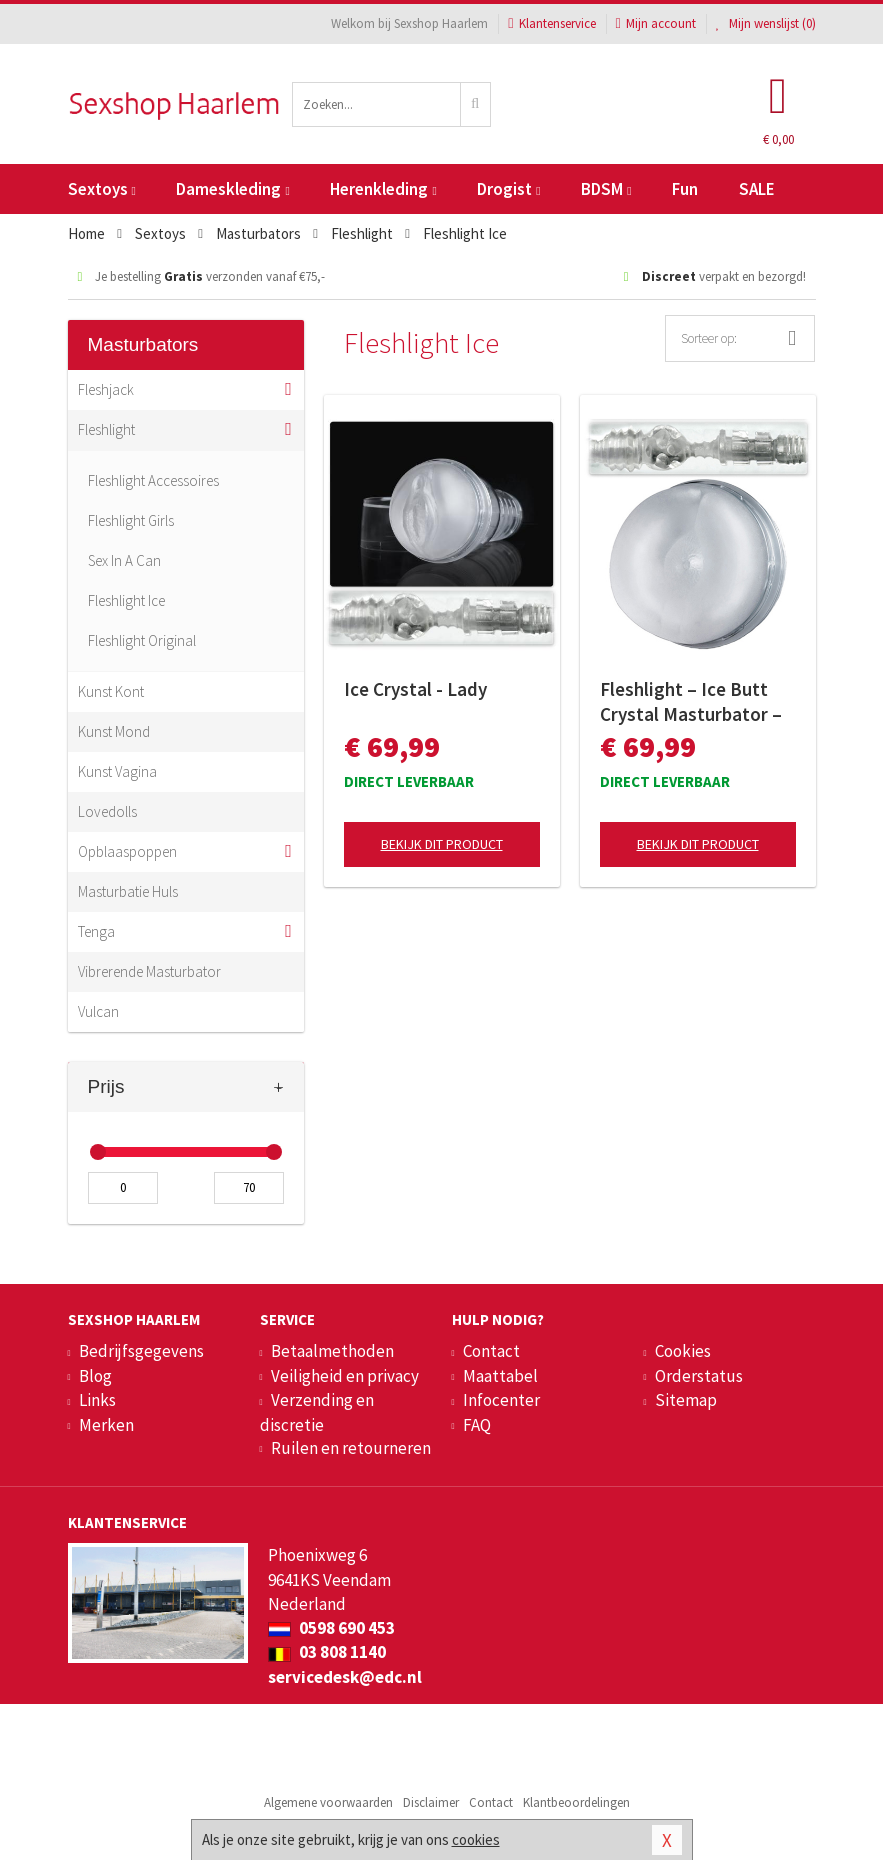 The height and width of the screenshot is (1860, 883). Describe the element at coordinates (117, 771) in the screenshot. I see `Kunst Vagina` at that location.